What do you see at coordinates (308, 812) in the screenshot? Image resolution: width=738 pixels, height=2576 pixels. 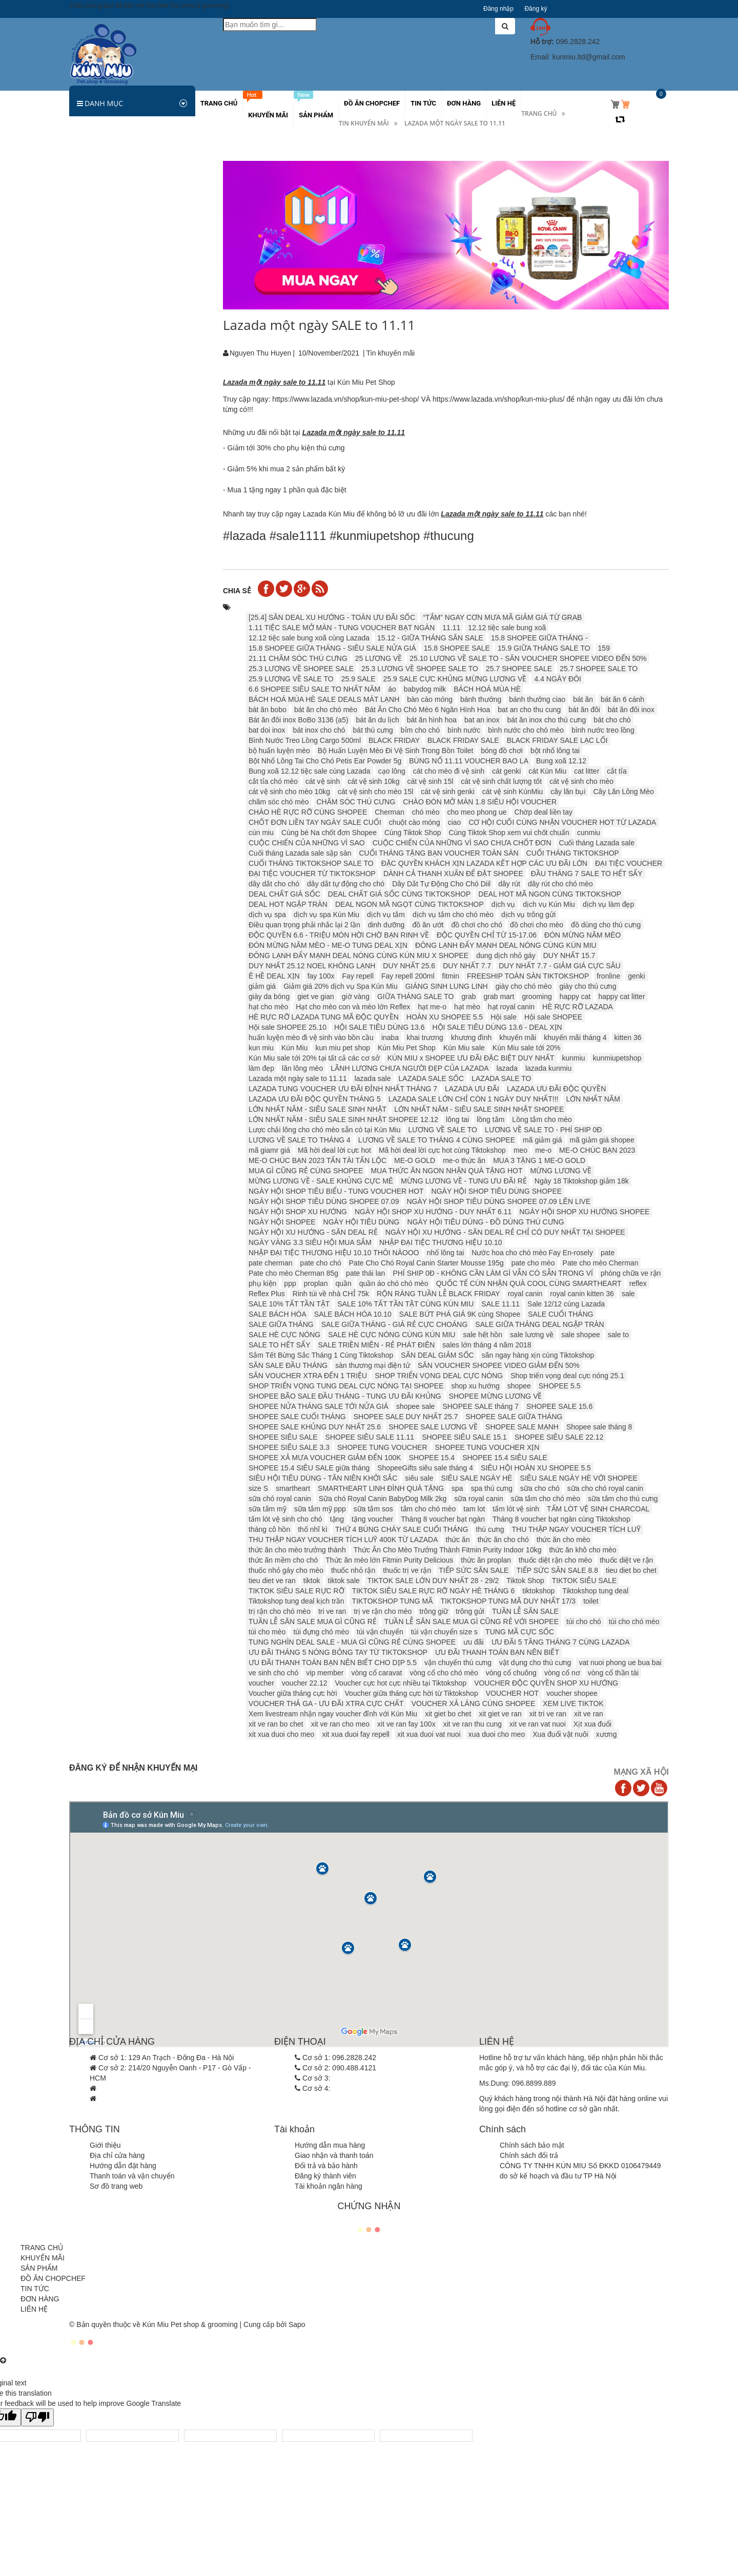 I see `CHÀO HÈ RỰC RỠ CÙNG SHOPEE` at bounding box center [308, 812].